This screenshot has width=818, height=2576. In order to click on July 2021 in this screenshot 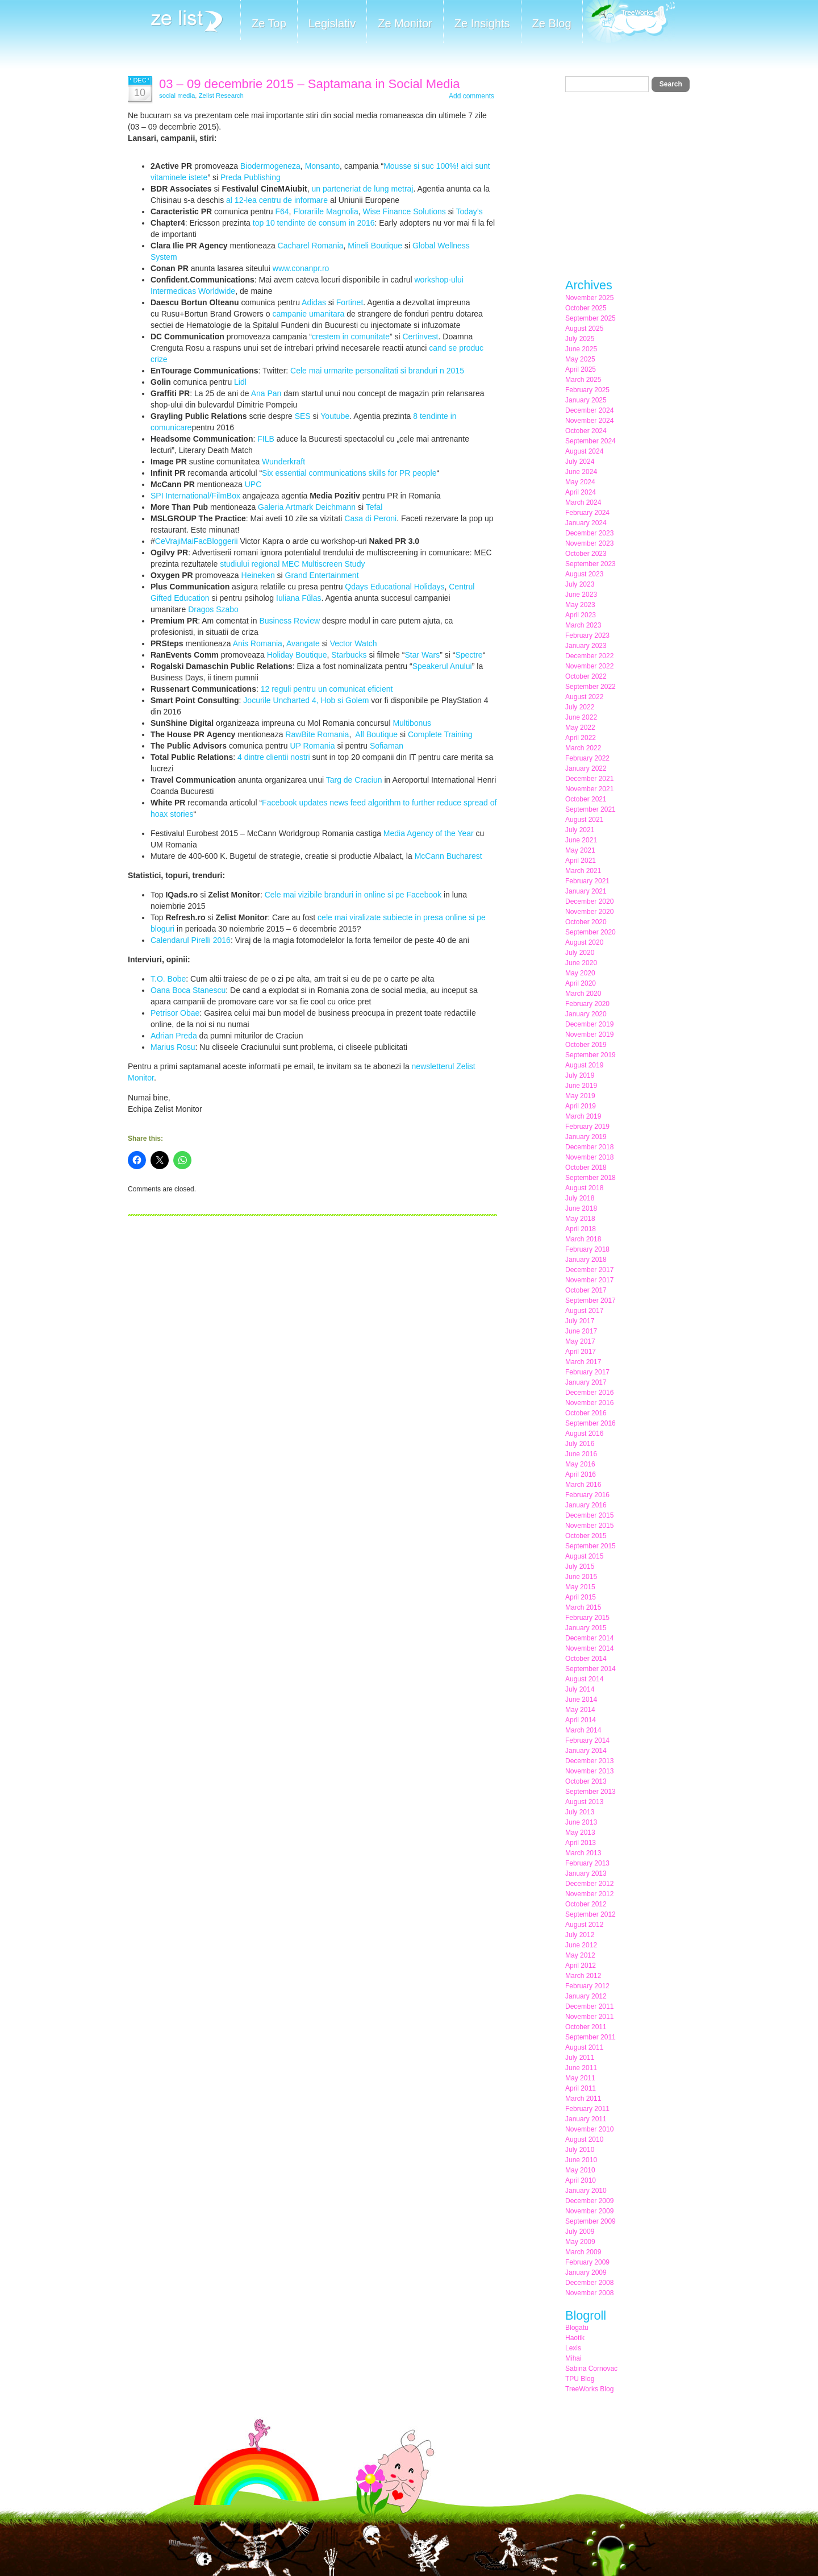, I will do `click(579, 830)`.